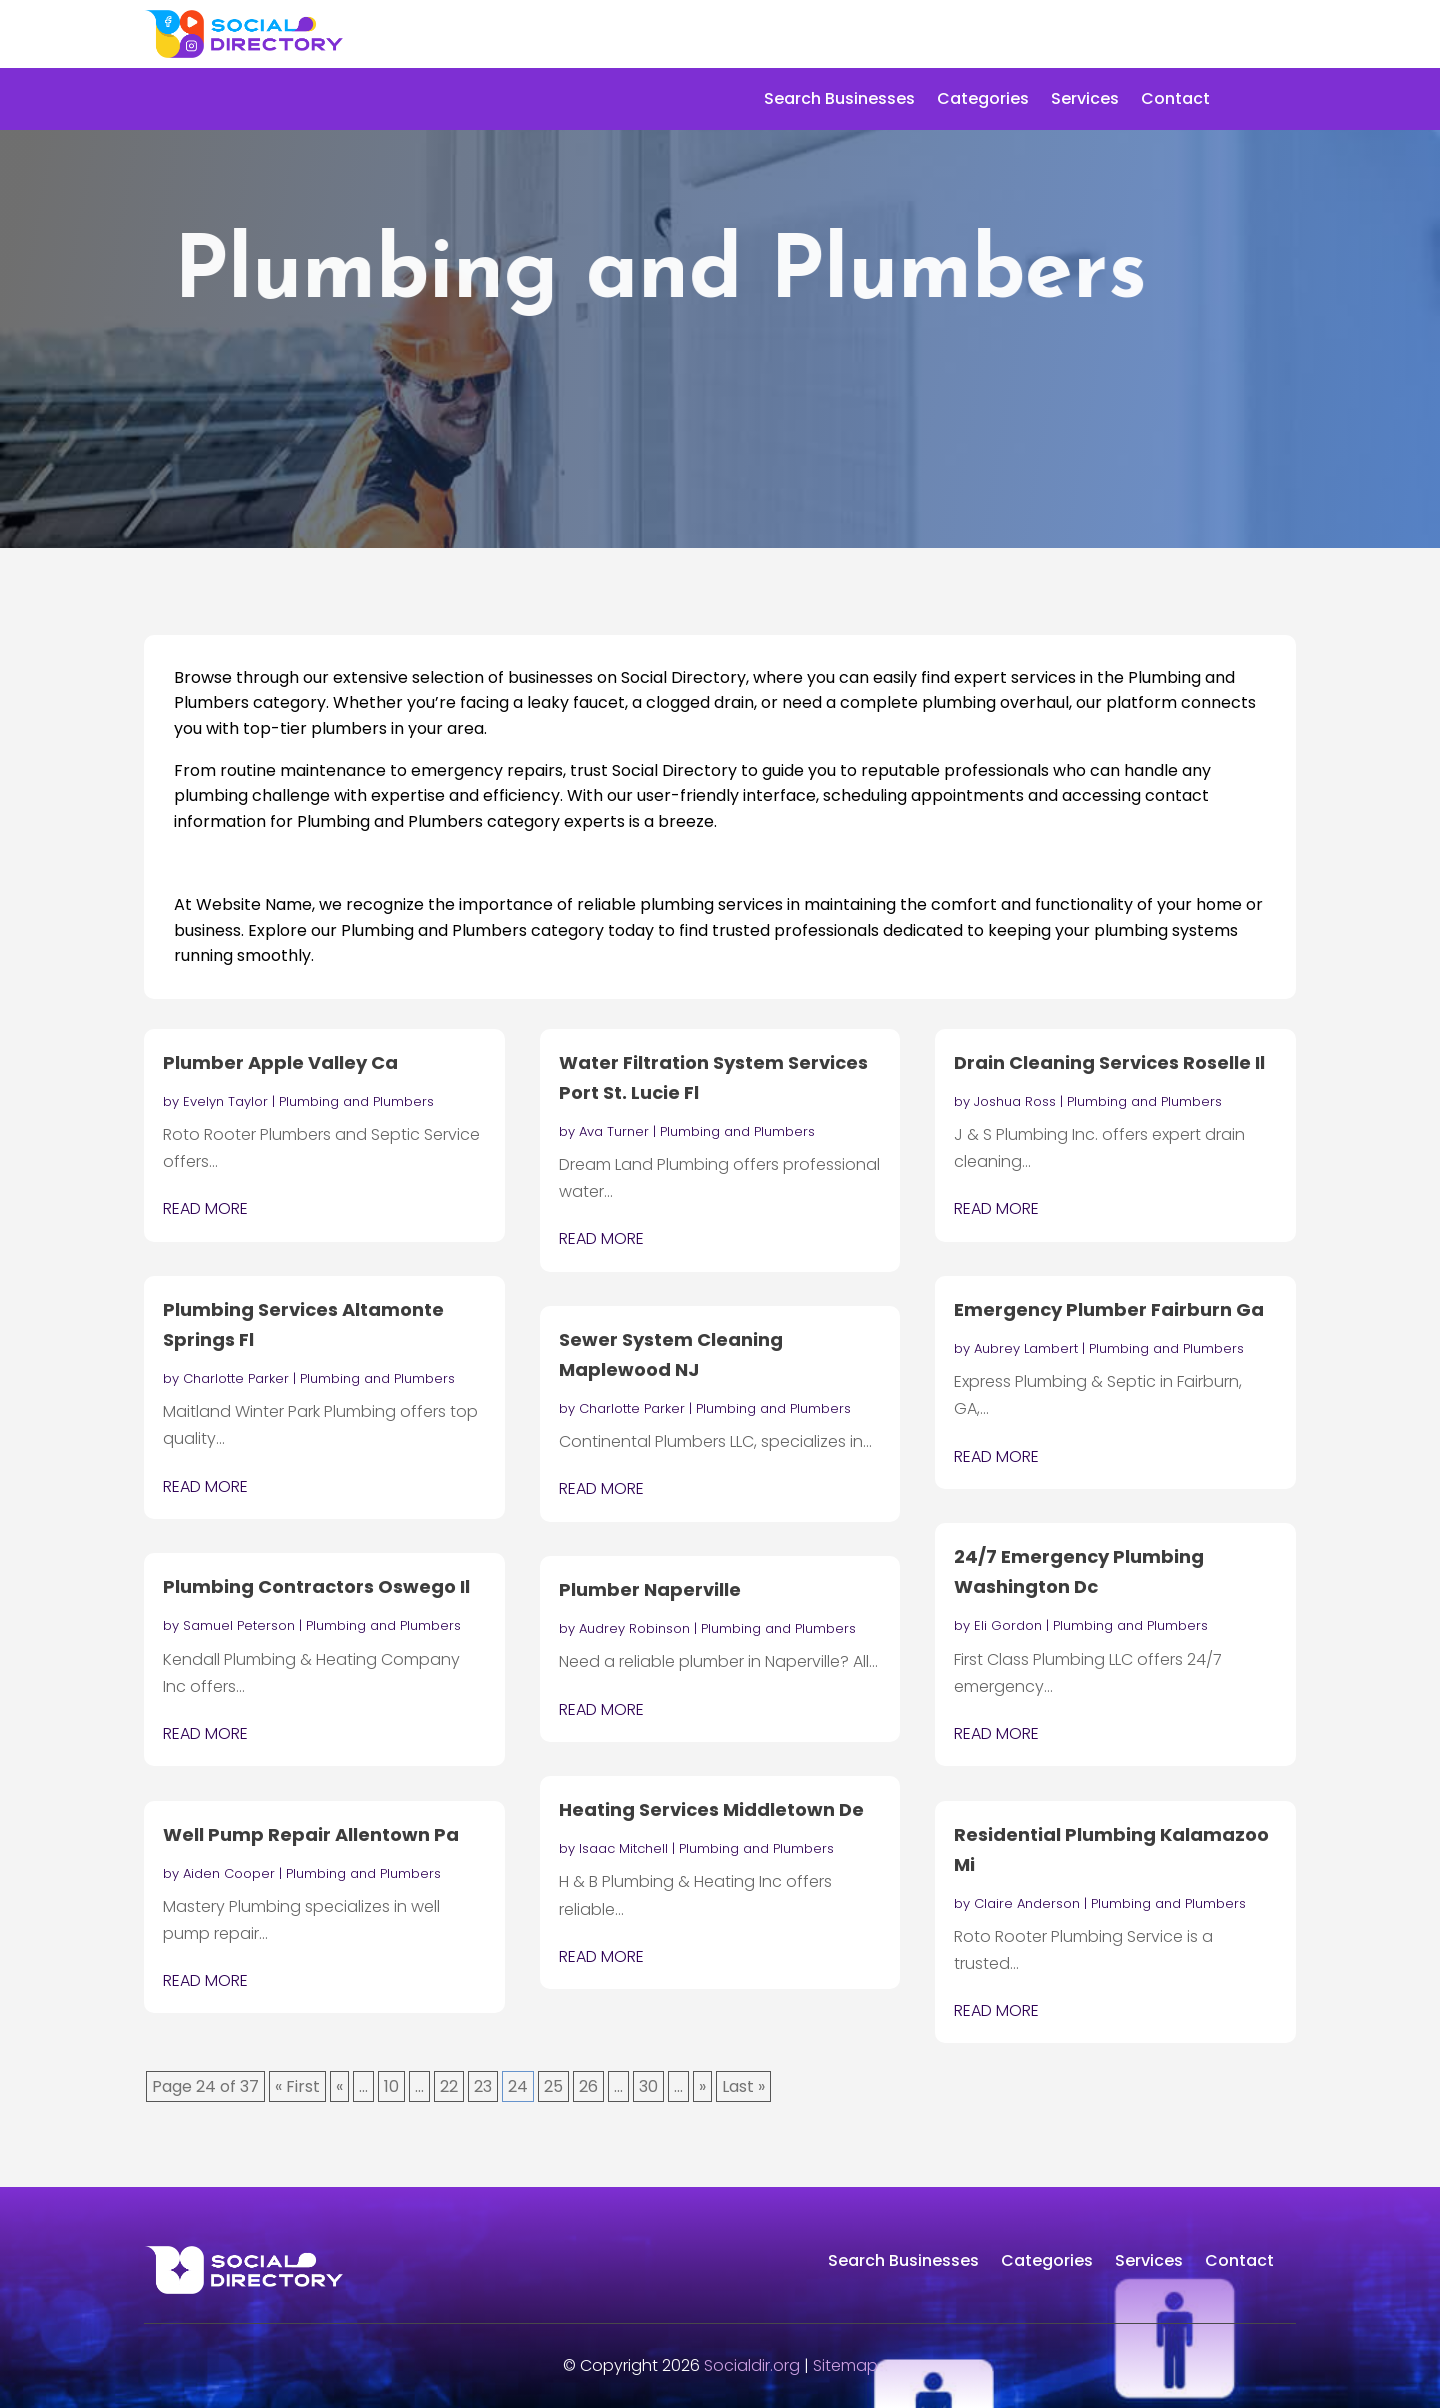 This screenshot has height=2408, width=1440. What do you see at coordinates (845, 2365) in the screenshot?
I see `Sitemap` at bounding box center [845, 2365].